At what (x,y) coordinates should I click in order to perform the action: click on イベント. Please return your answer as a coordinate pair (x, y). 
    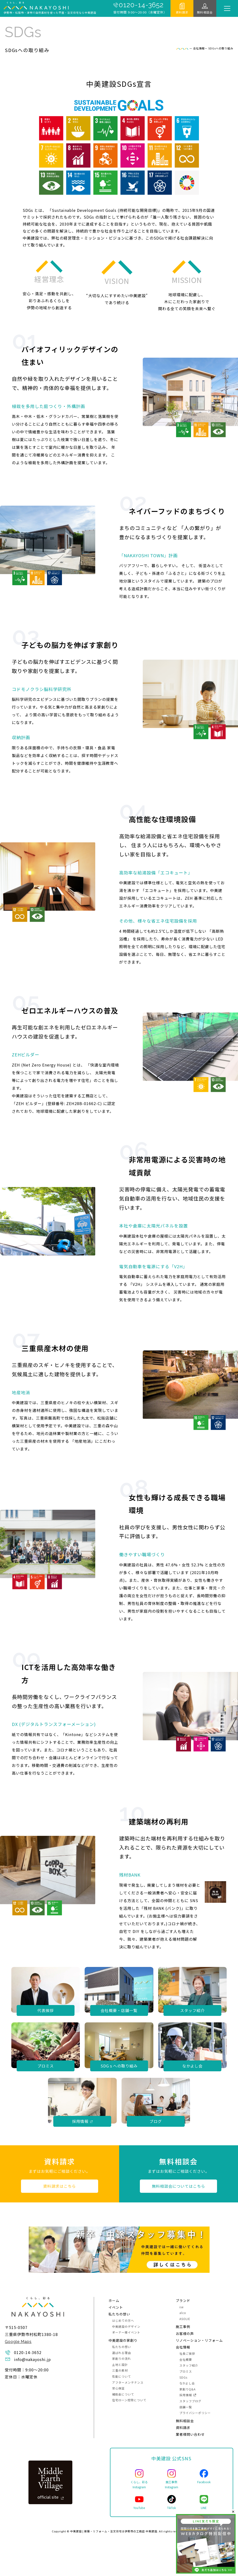
    Looking at the image, I should click on (116, 2307).